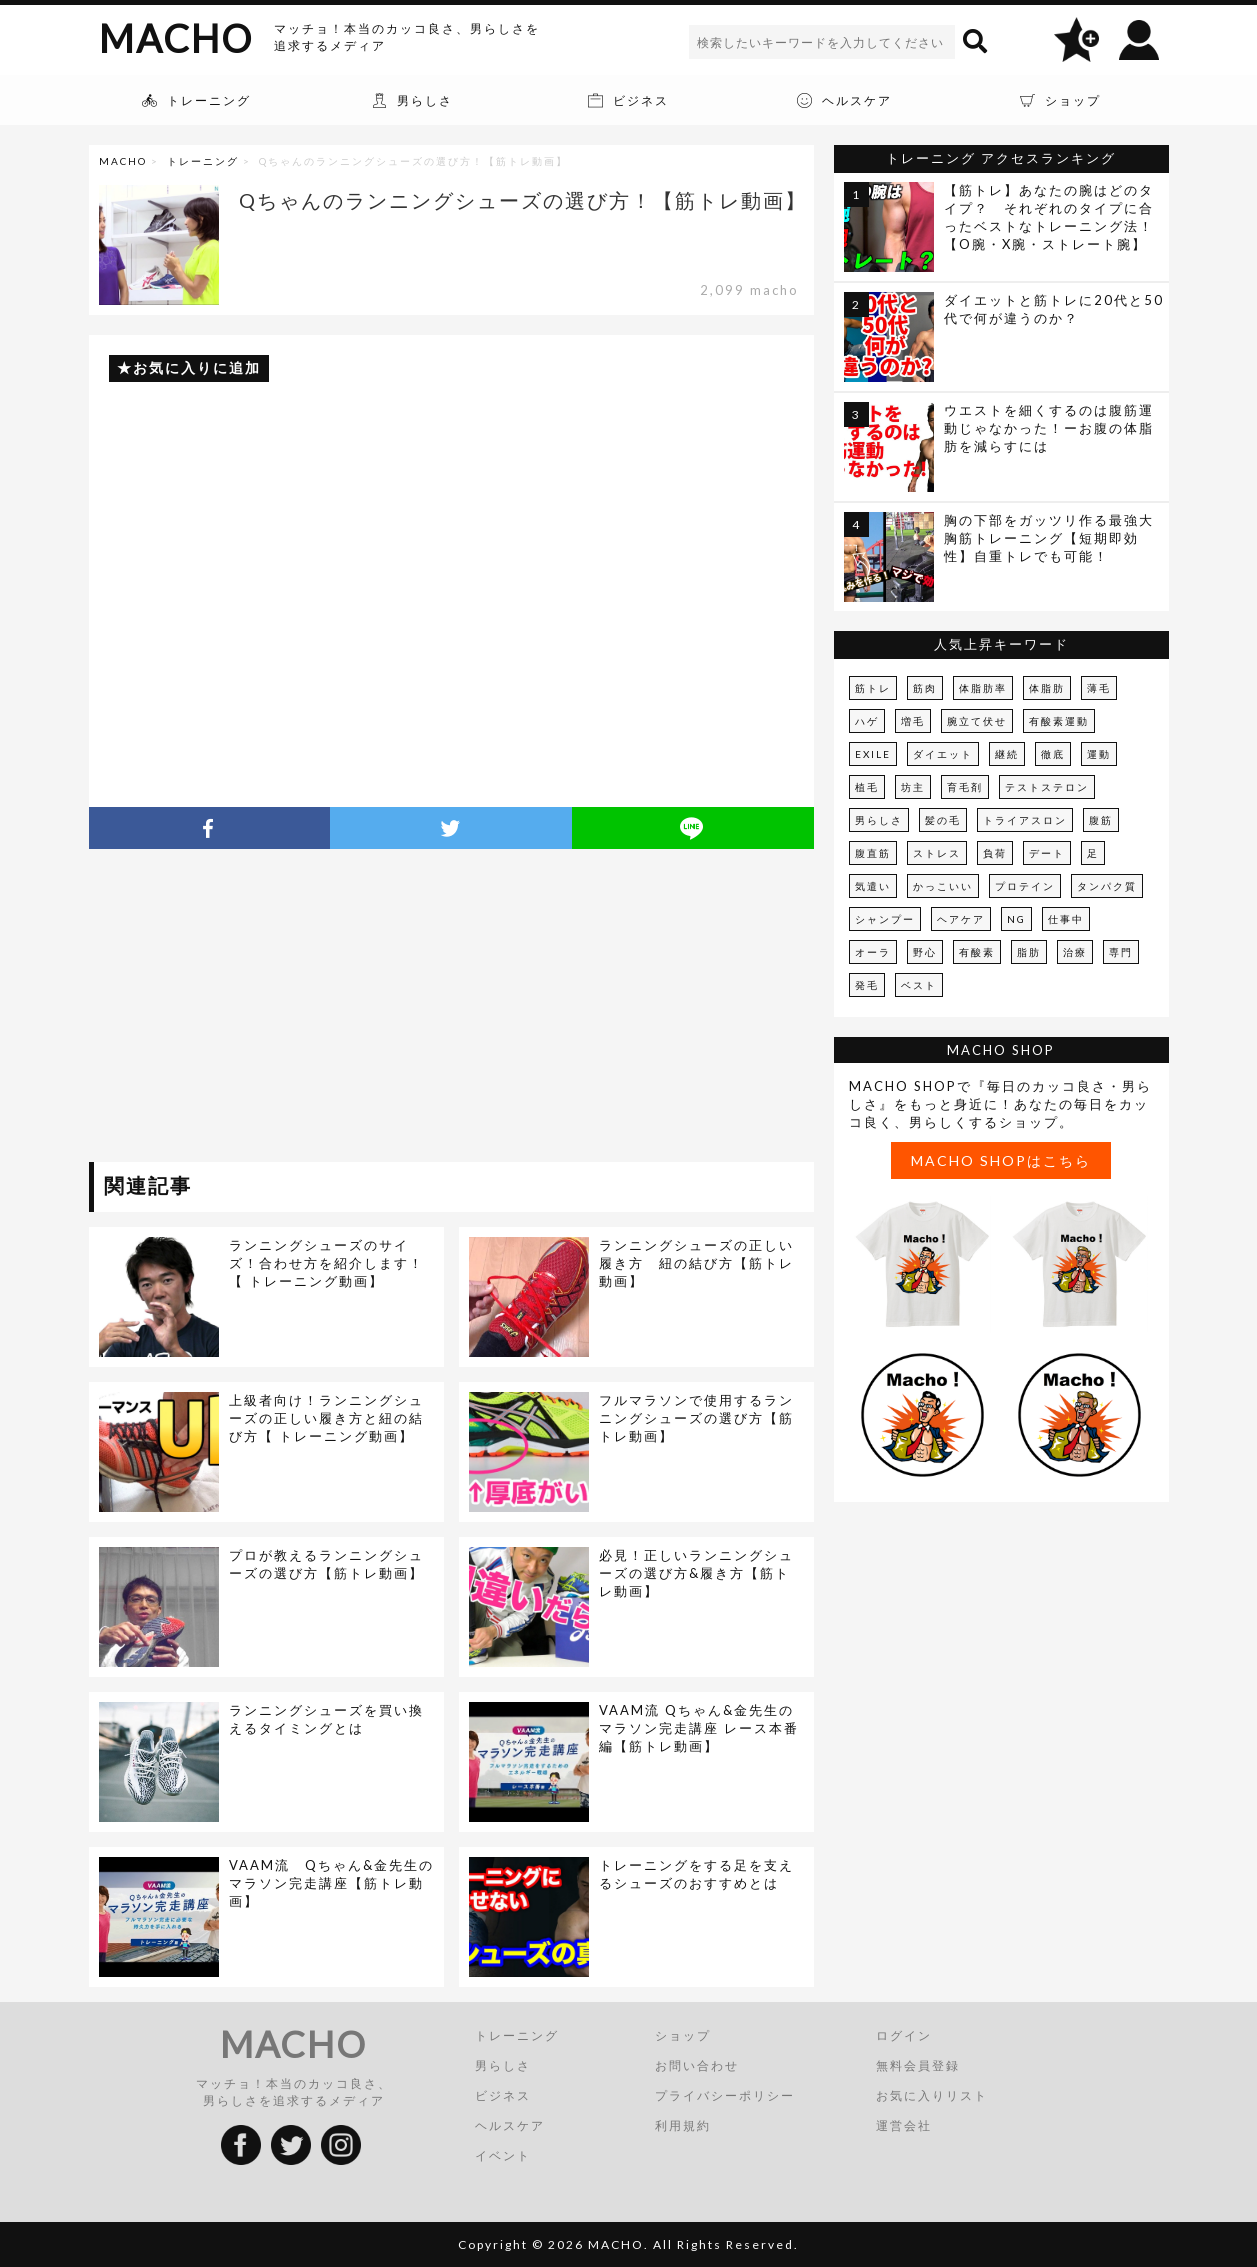 Image resolution: width=1257 pixels, height=2267 pixels. Describe the element at coordinates (885, 919) in the screenshot. I see `シャンプー` at that location.